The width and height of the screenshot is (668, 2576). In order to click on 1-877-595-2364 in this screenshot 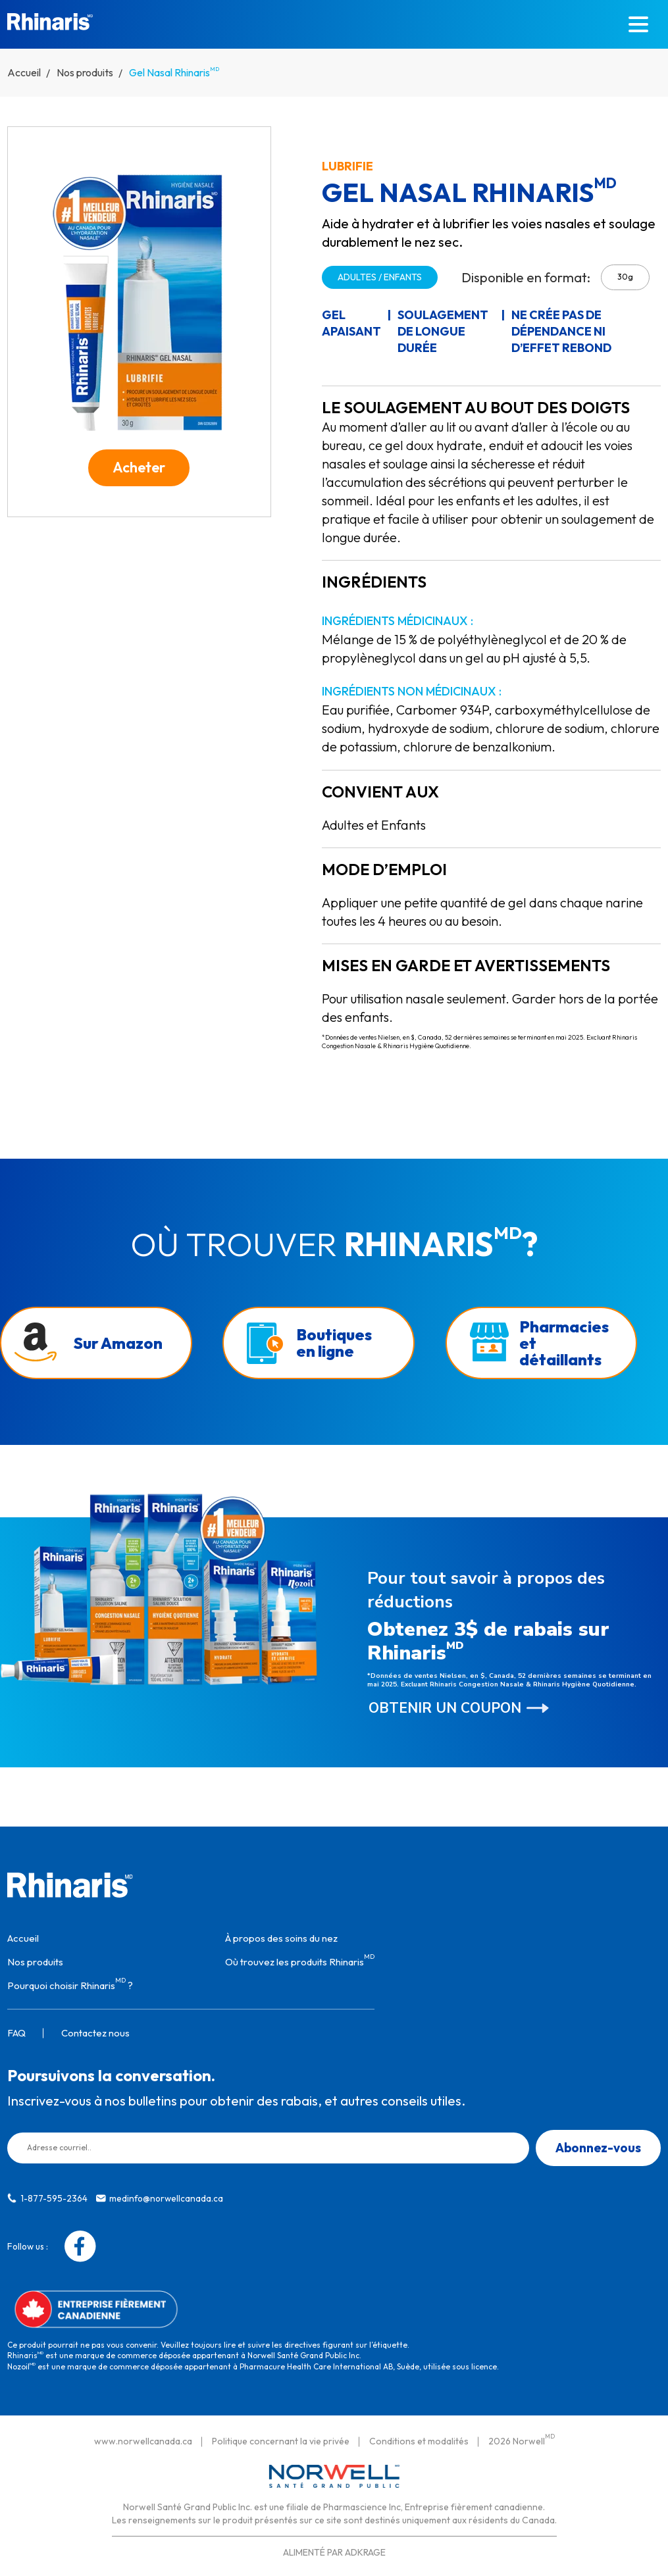, I will do `click(54, 2195)`.